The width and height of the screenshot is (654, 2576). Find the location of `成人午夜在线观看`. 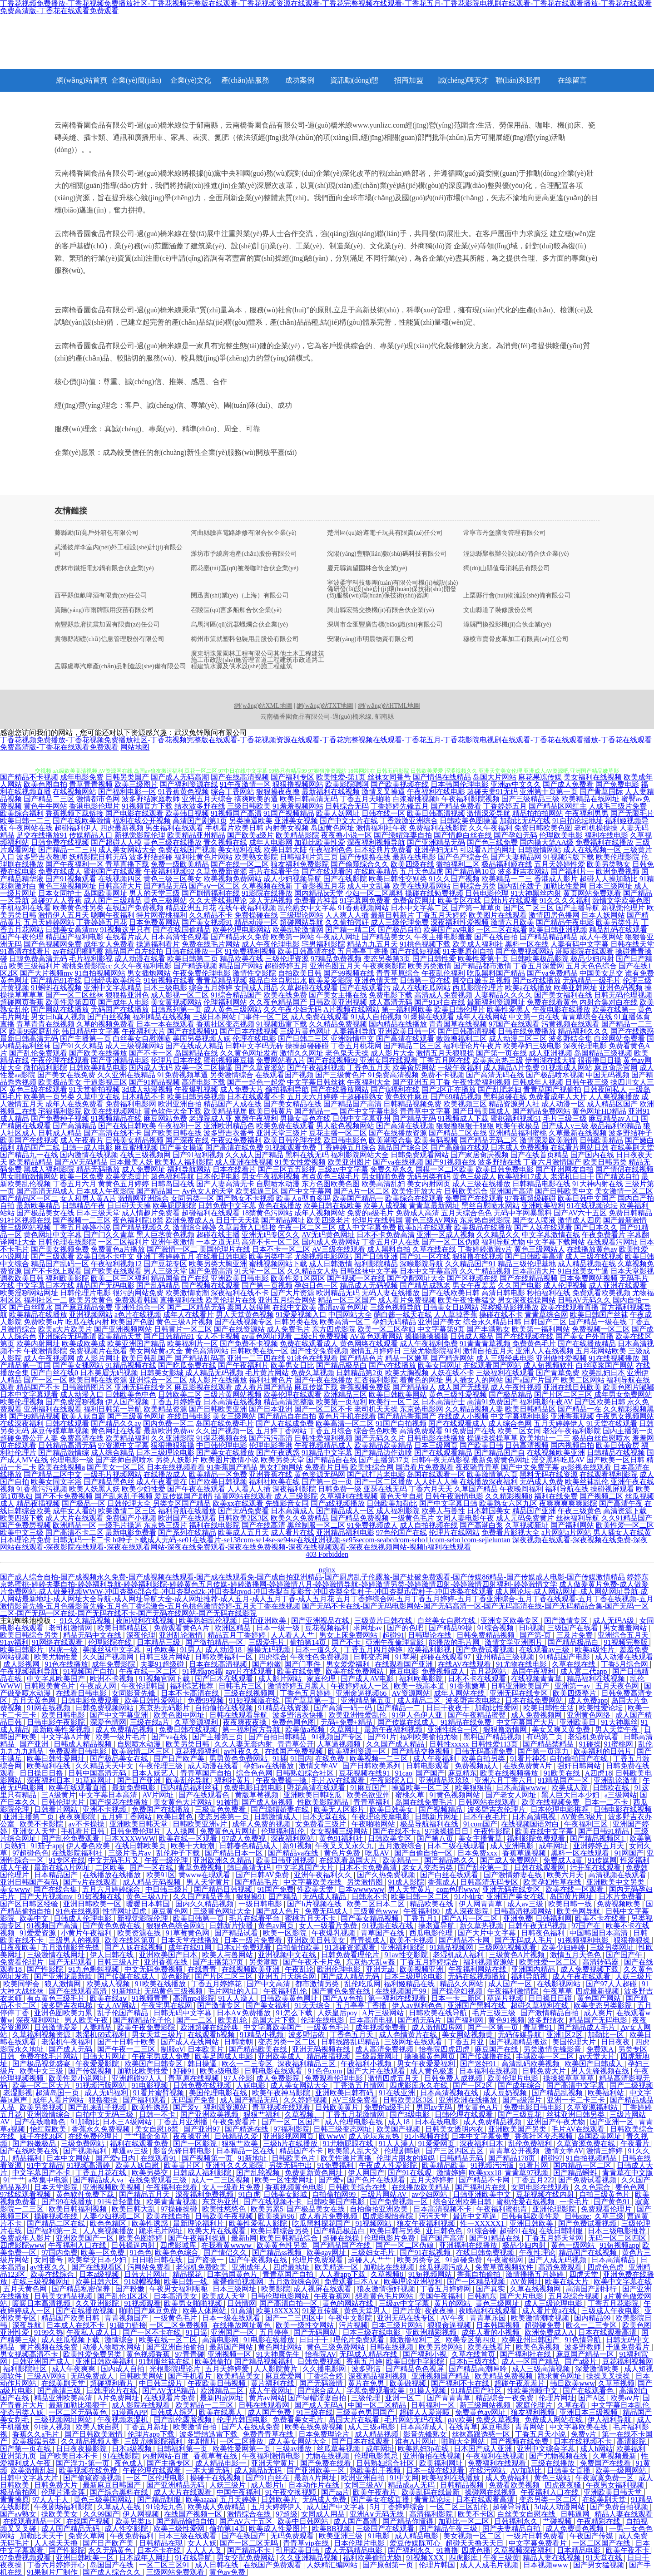

成人午夜在线观看 is located at coordinates (582, 1976).